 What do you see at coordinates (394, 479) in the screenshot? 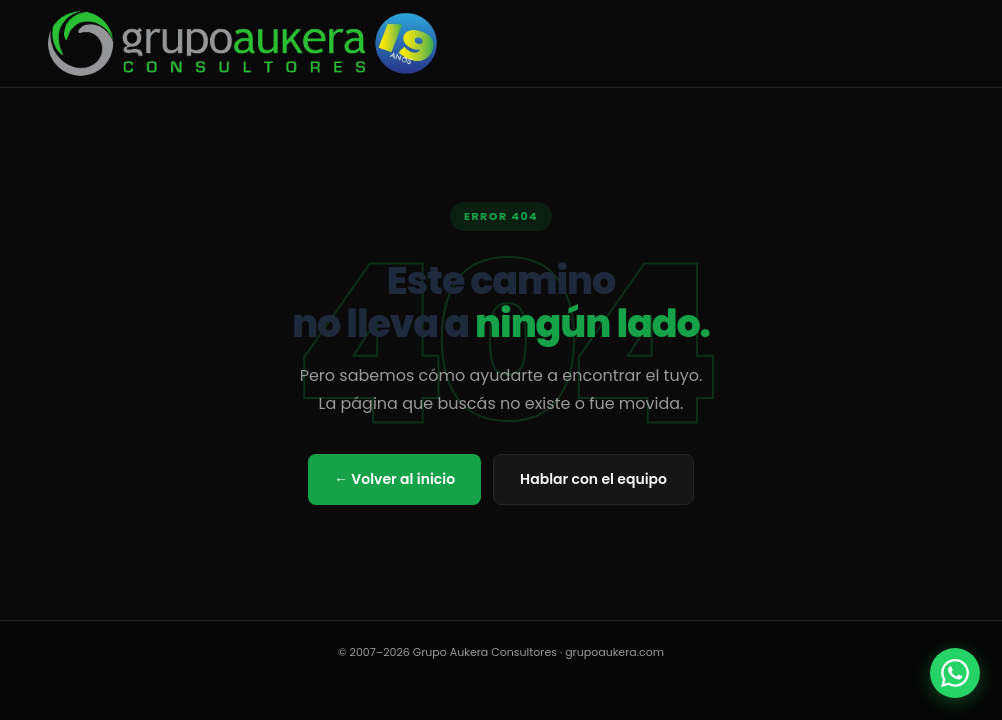
I see `← Volver al inicio` at bounding box center [394, 479].